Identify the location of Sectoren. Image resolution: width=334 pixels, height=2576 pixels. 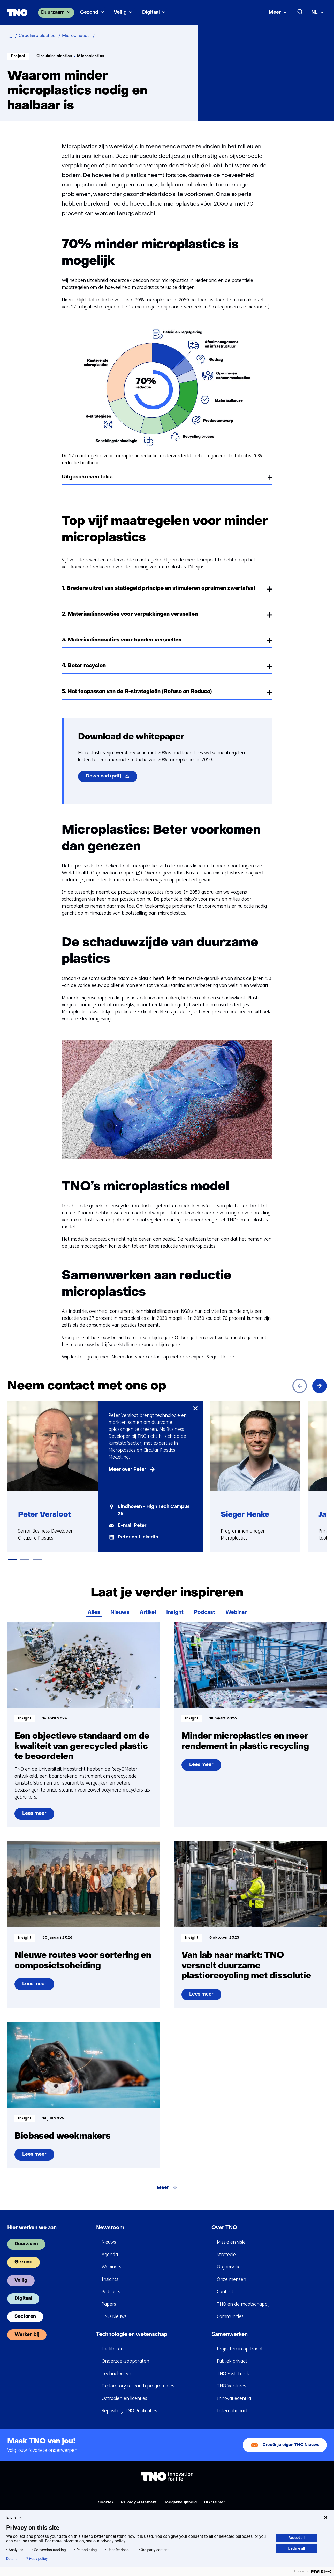
(25, 2309).